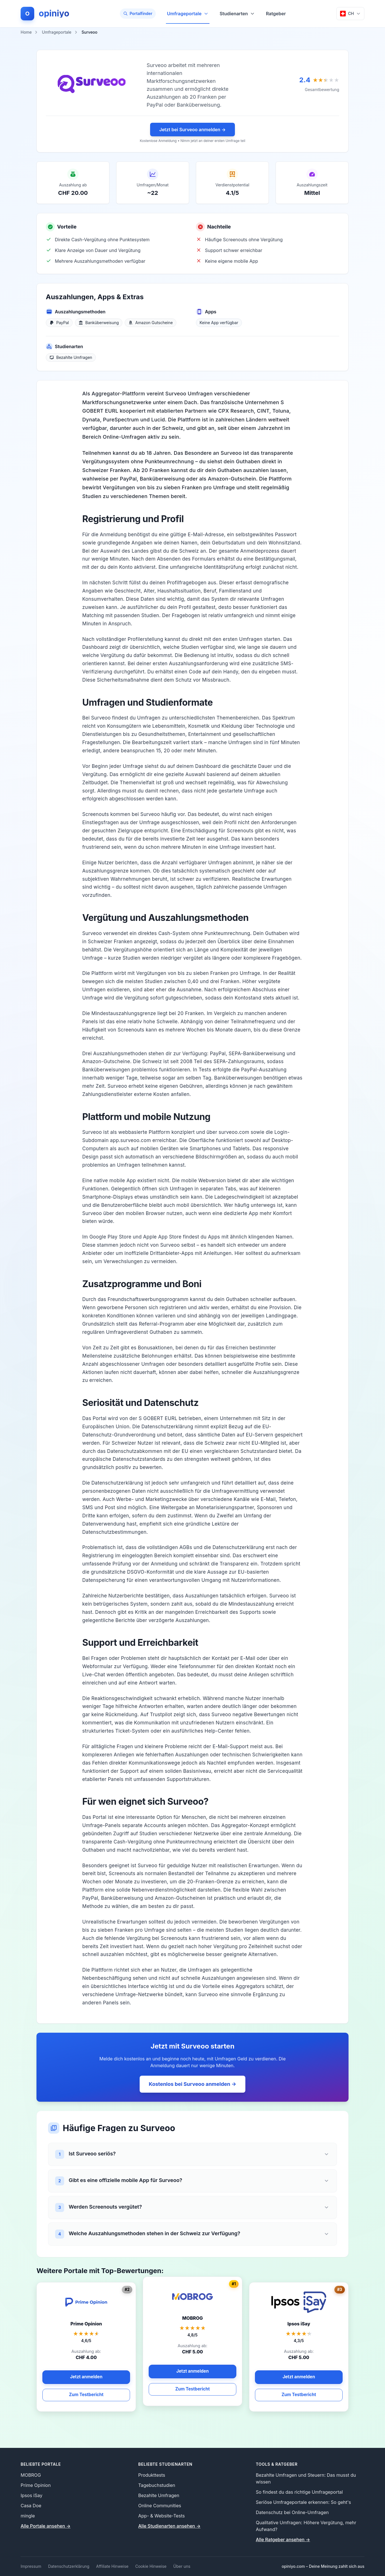 The height and width of the screenshot is (2576, 385). I want to click on Affiliate Hinweise, so click(112, 2566).